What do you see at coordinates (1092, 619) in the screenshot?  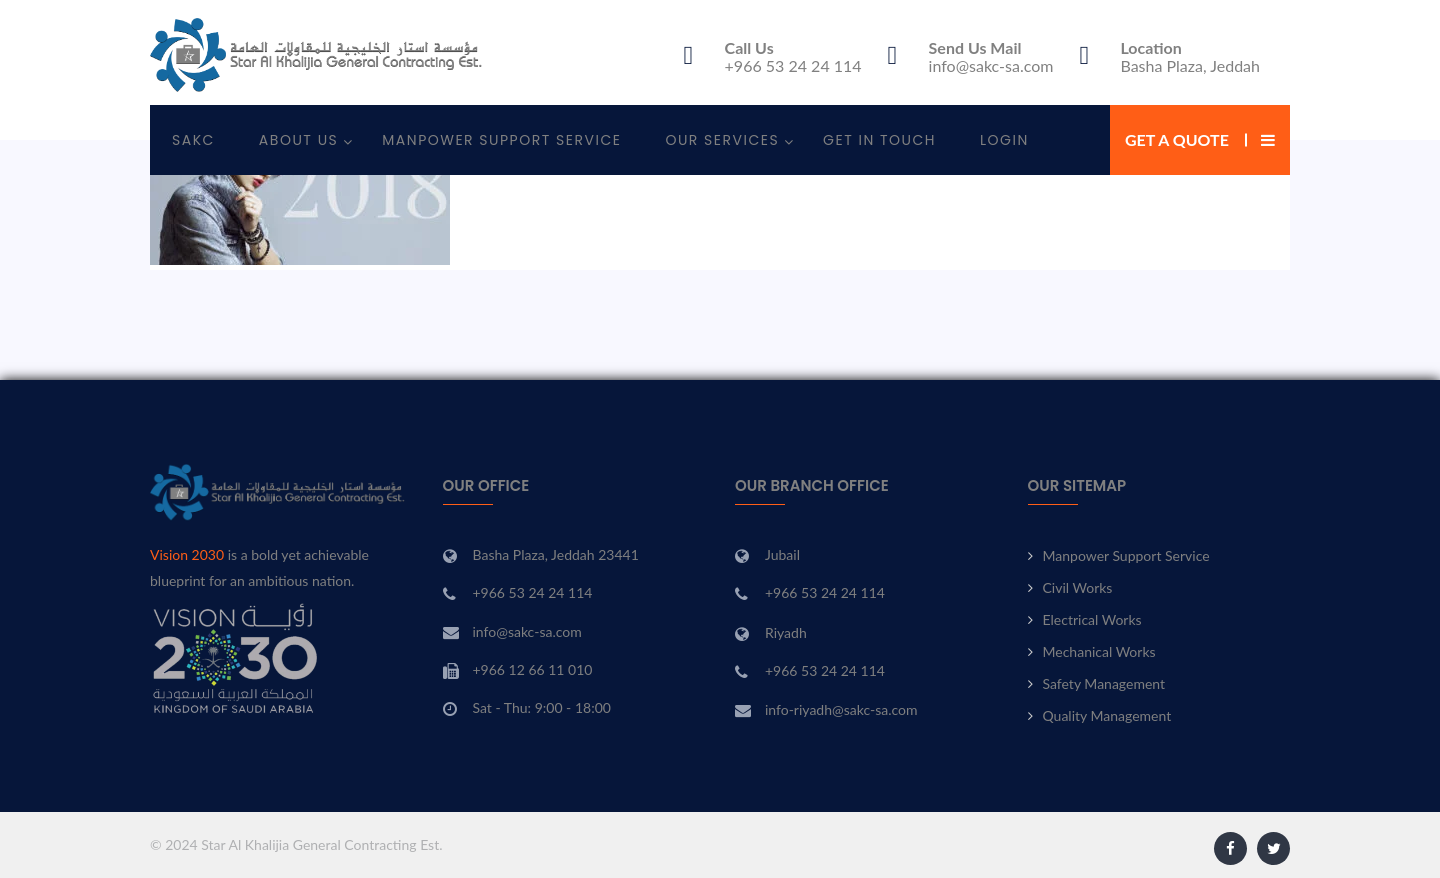 I see `Electrical Works` at bounding box center [1092, 619].